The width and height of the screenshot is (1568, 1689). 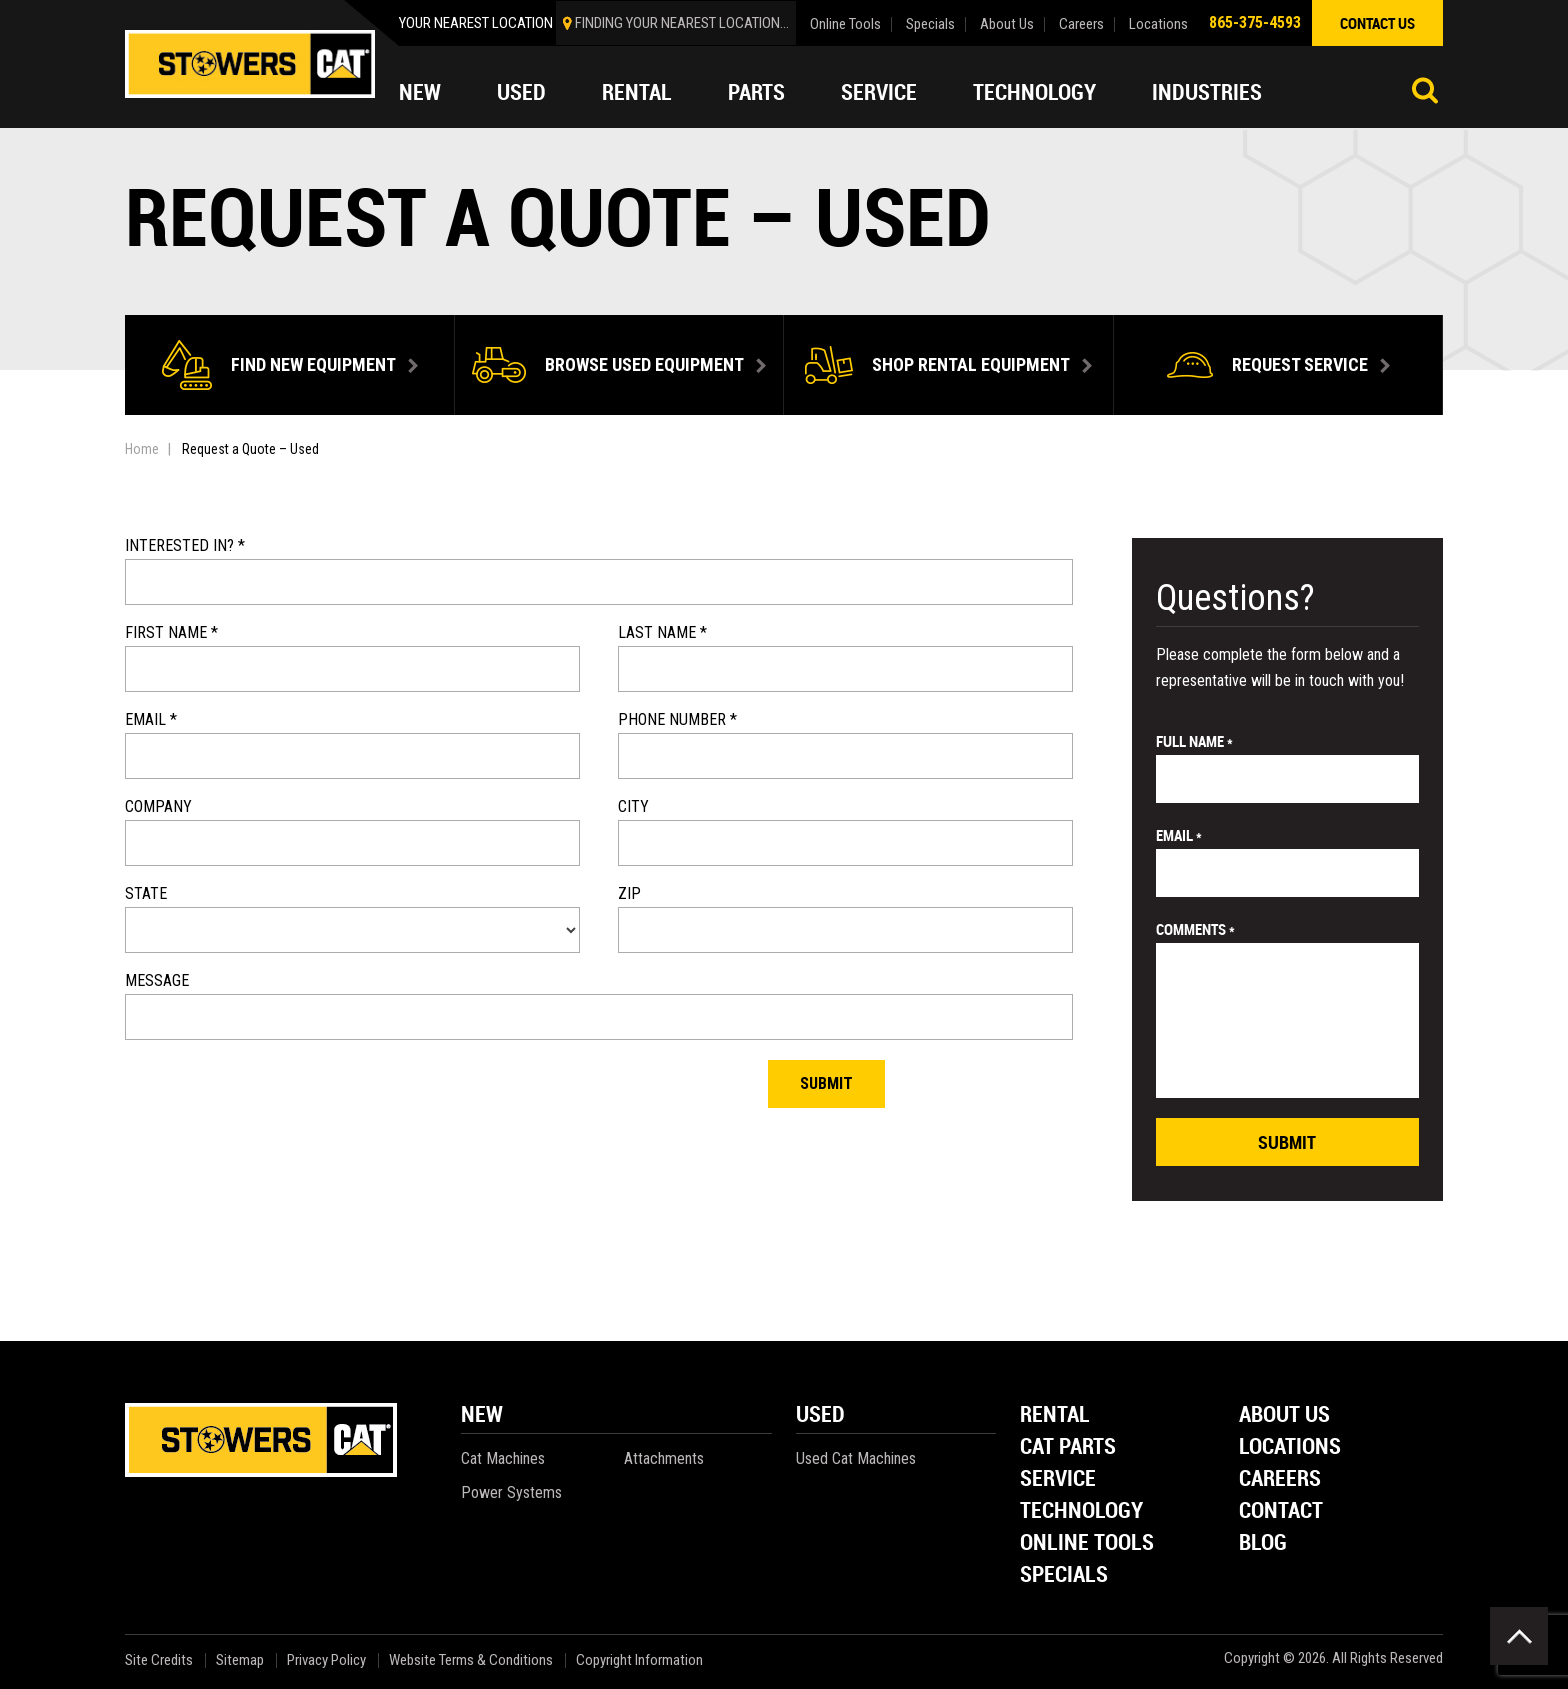 What do you see at coordinates (142, 449) in the screenshot?
I see `Home` at bounding box center [142, 449].